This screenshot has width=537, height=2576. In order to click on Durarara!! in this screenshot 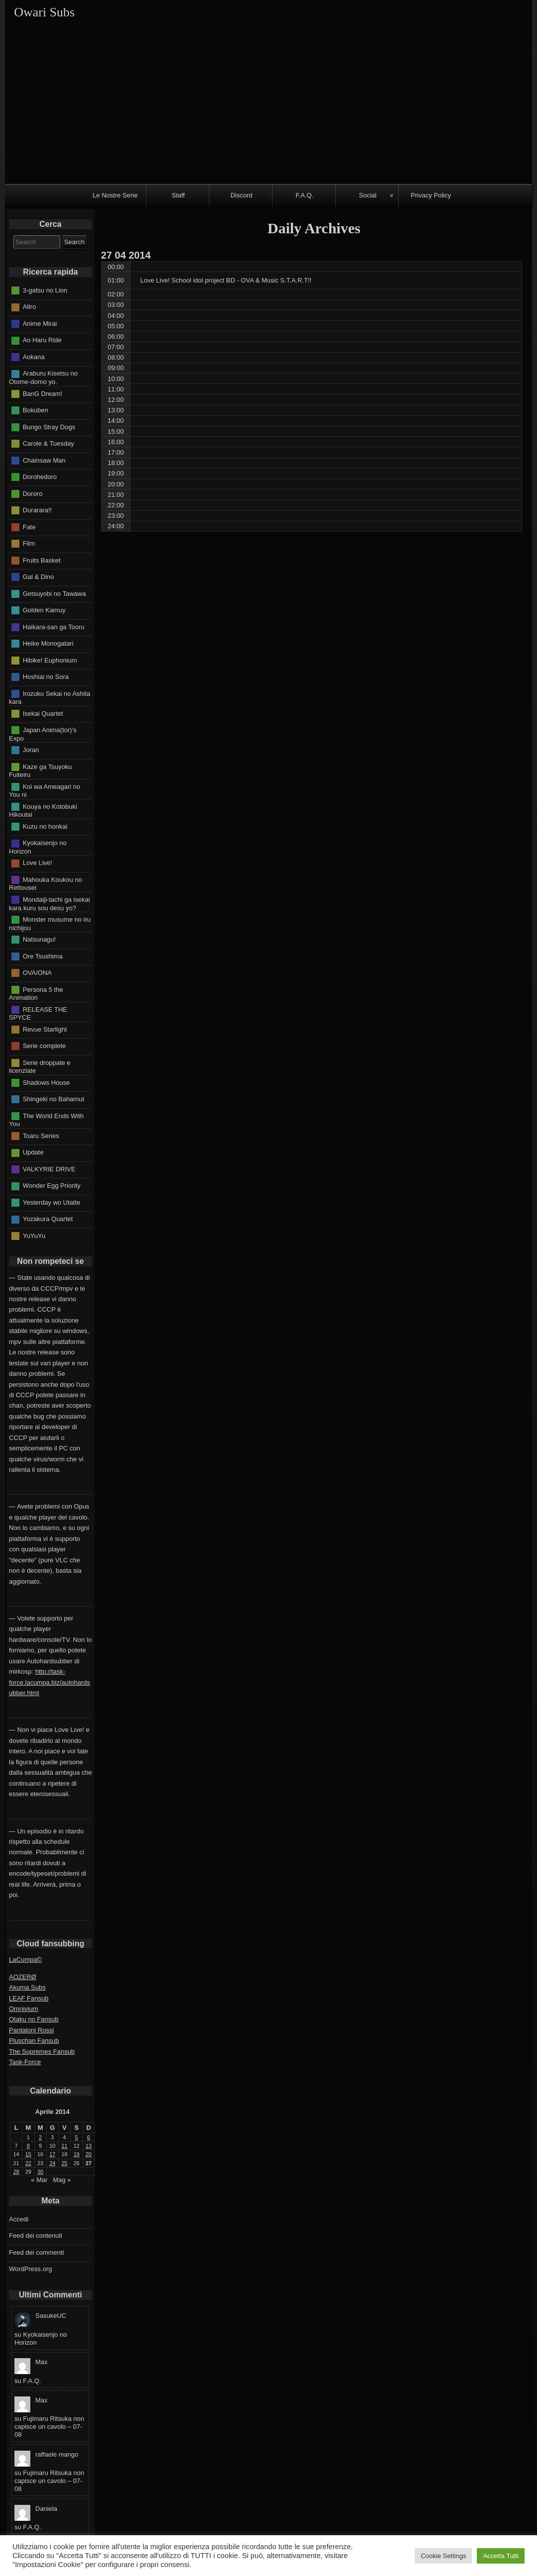, I will do `click(37, 510)`.